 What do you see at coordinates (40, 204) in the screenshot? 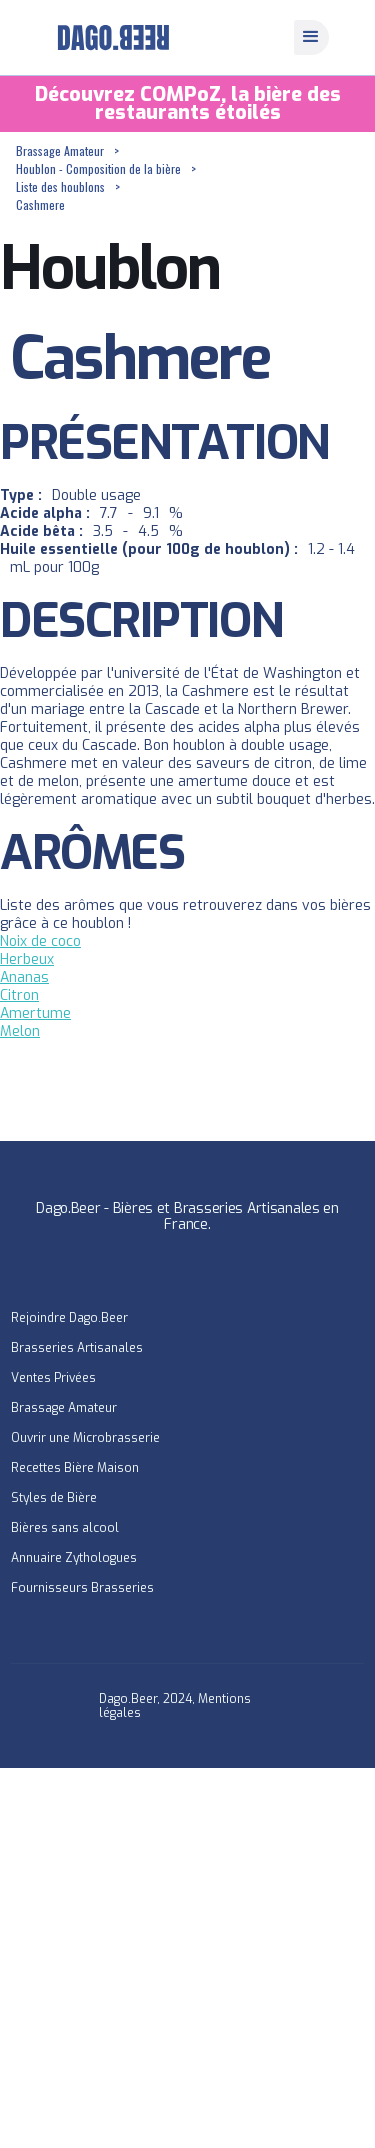
I see `Cashmere` at bounding box center [40, 204].